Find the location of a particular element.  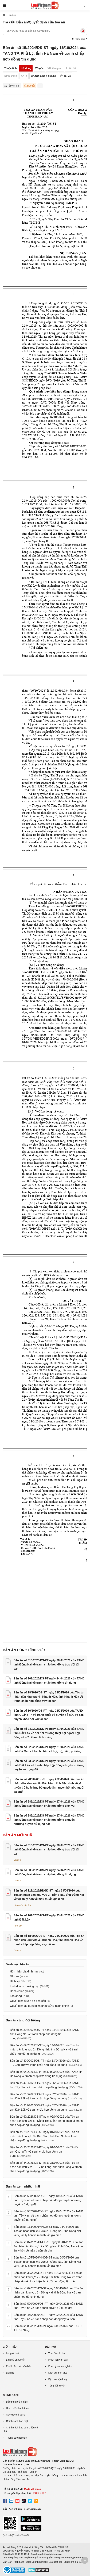

Bản án số 308/2026/DS-PT ngày 24/04/2026 của TAND tỉnh Đồng Nai về tranh chấp hợp đồng tín dụng is located at coordinates (44, 2034).